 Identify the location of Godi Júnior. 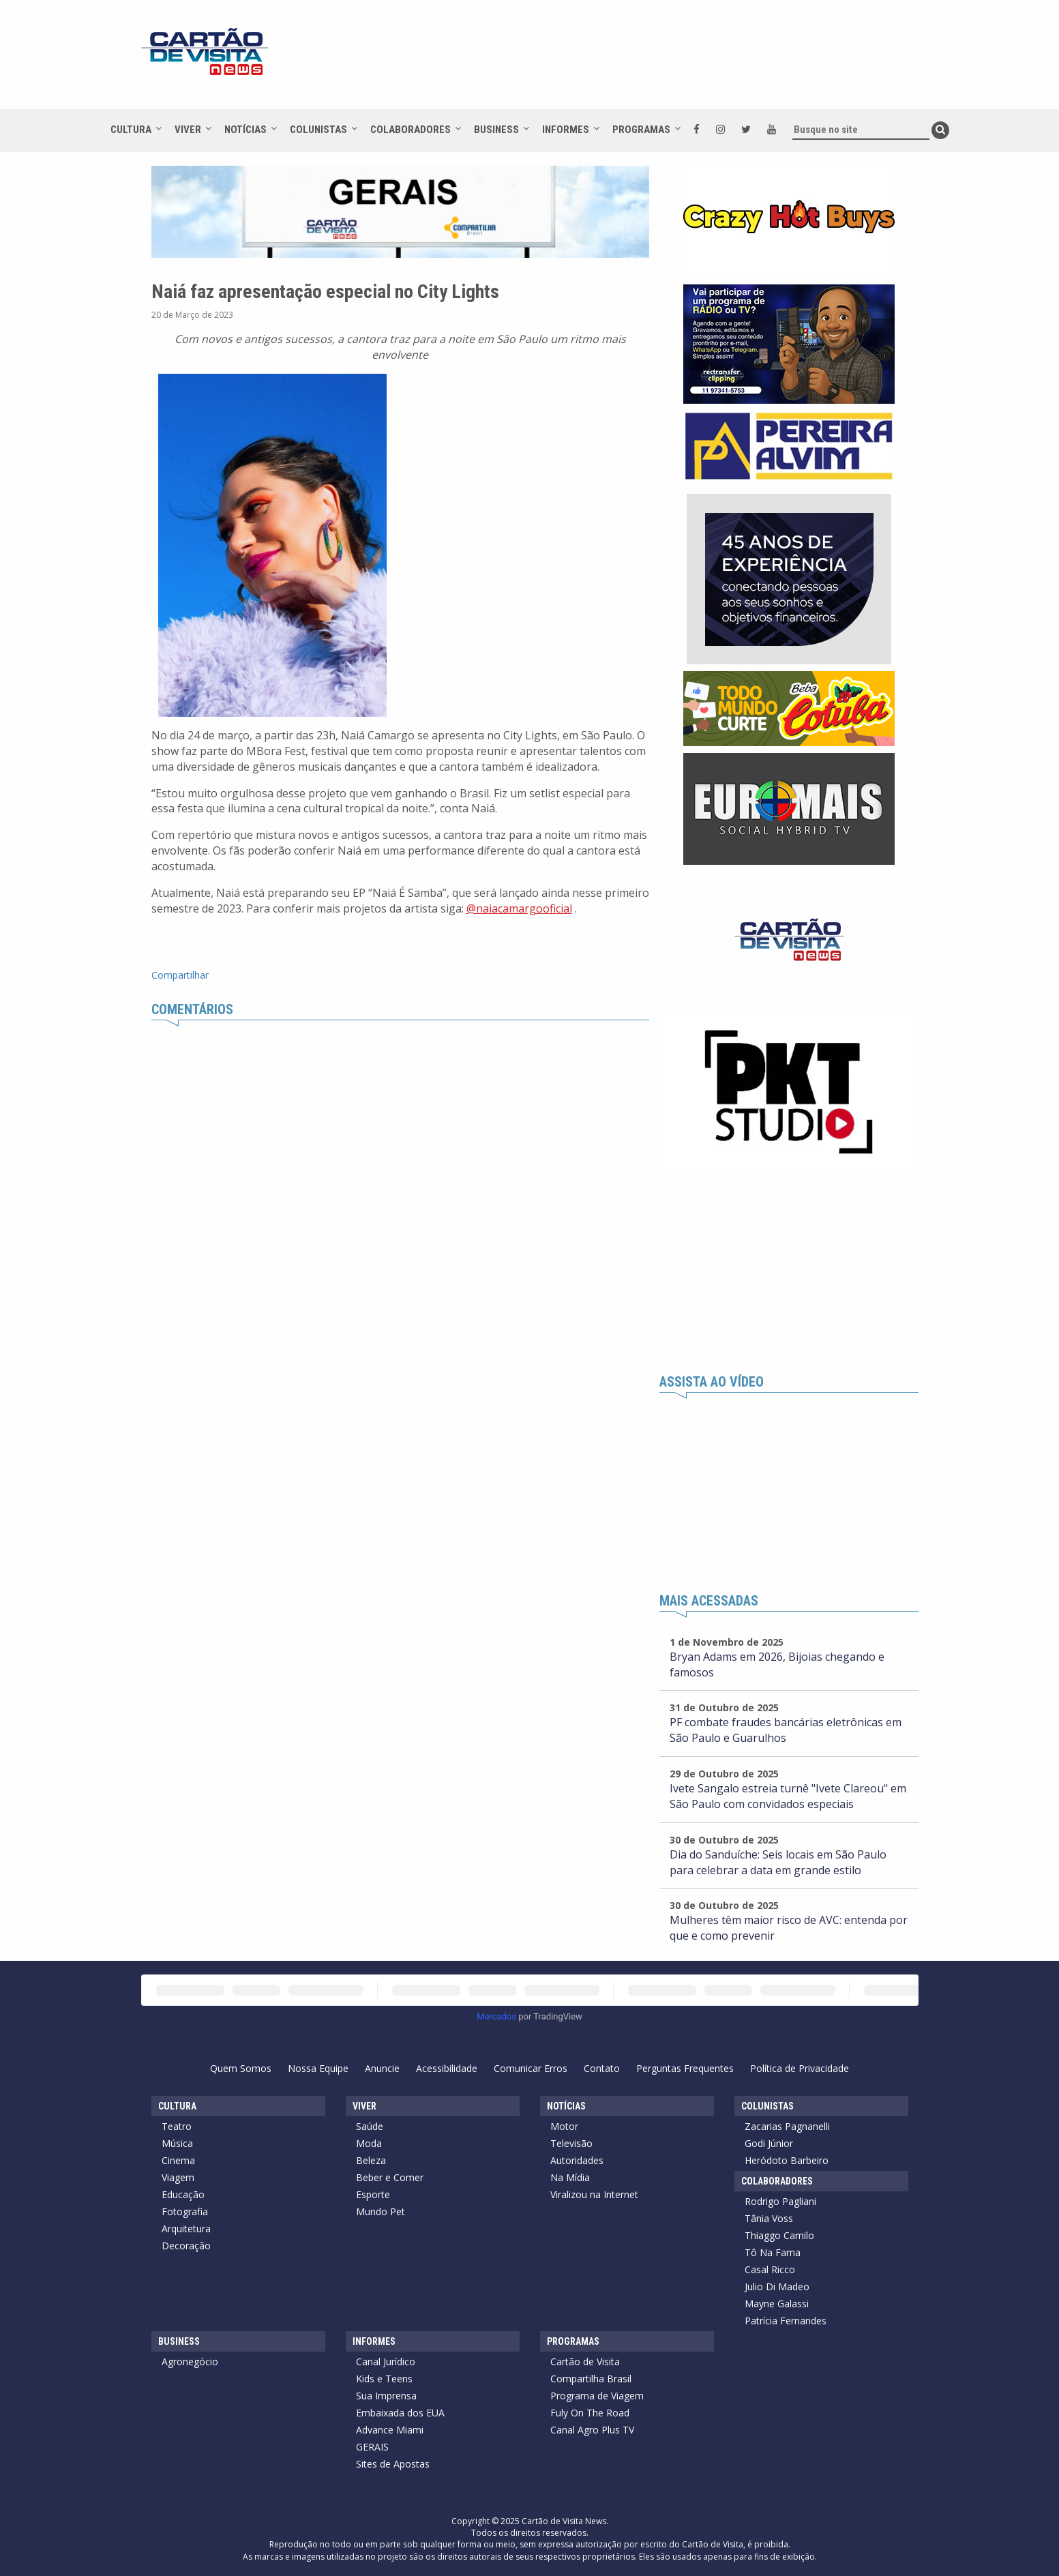
(769, 2143).